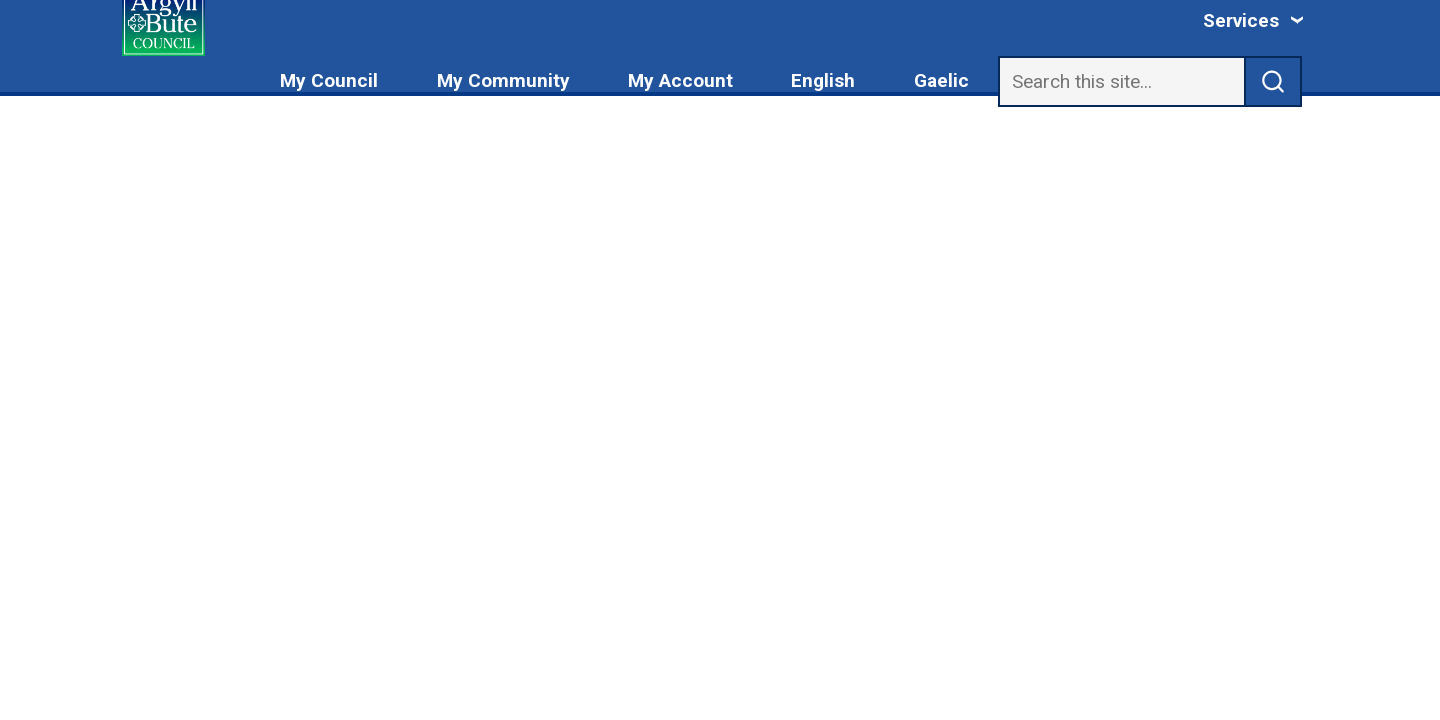 The height and width of the screenshot is (720, 1440). I want to click on English, so click(823, 80).